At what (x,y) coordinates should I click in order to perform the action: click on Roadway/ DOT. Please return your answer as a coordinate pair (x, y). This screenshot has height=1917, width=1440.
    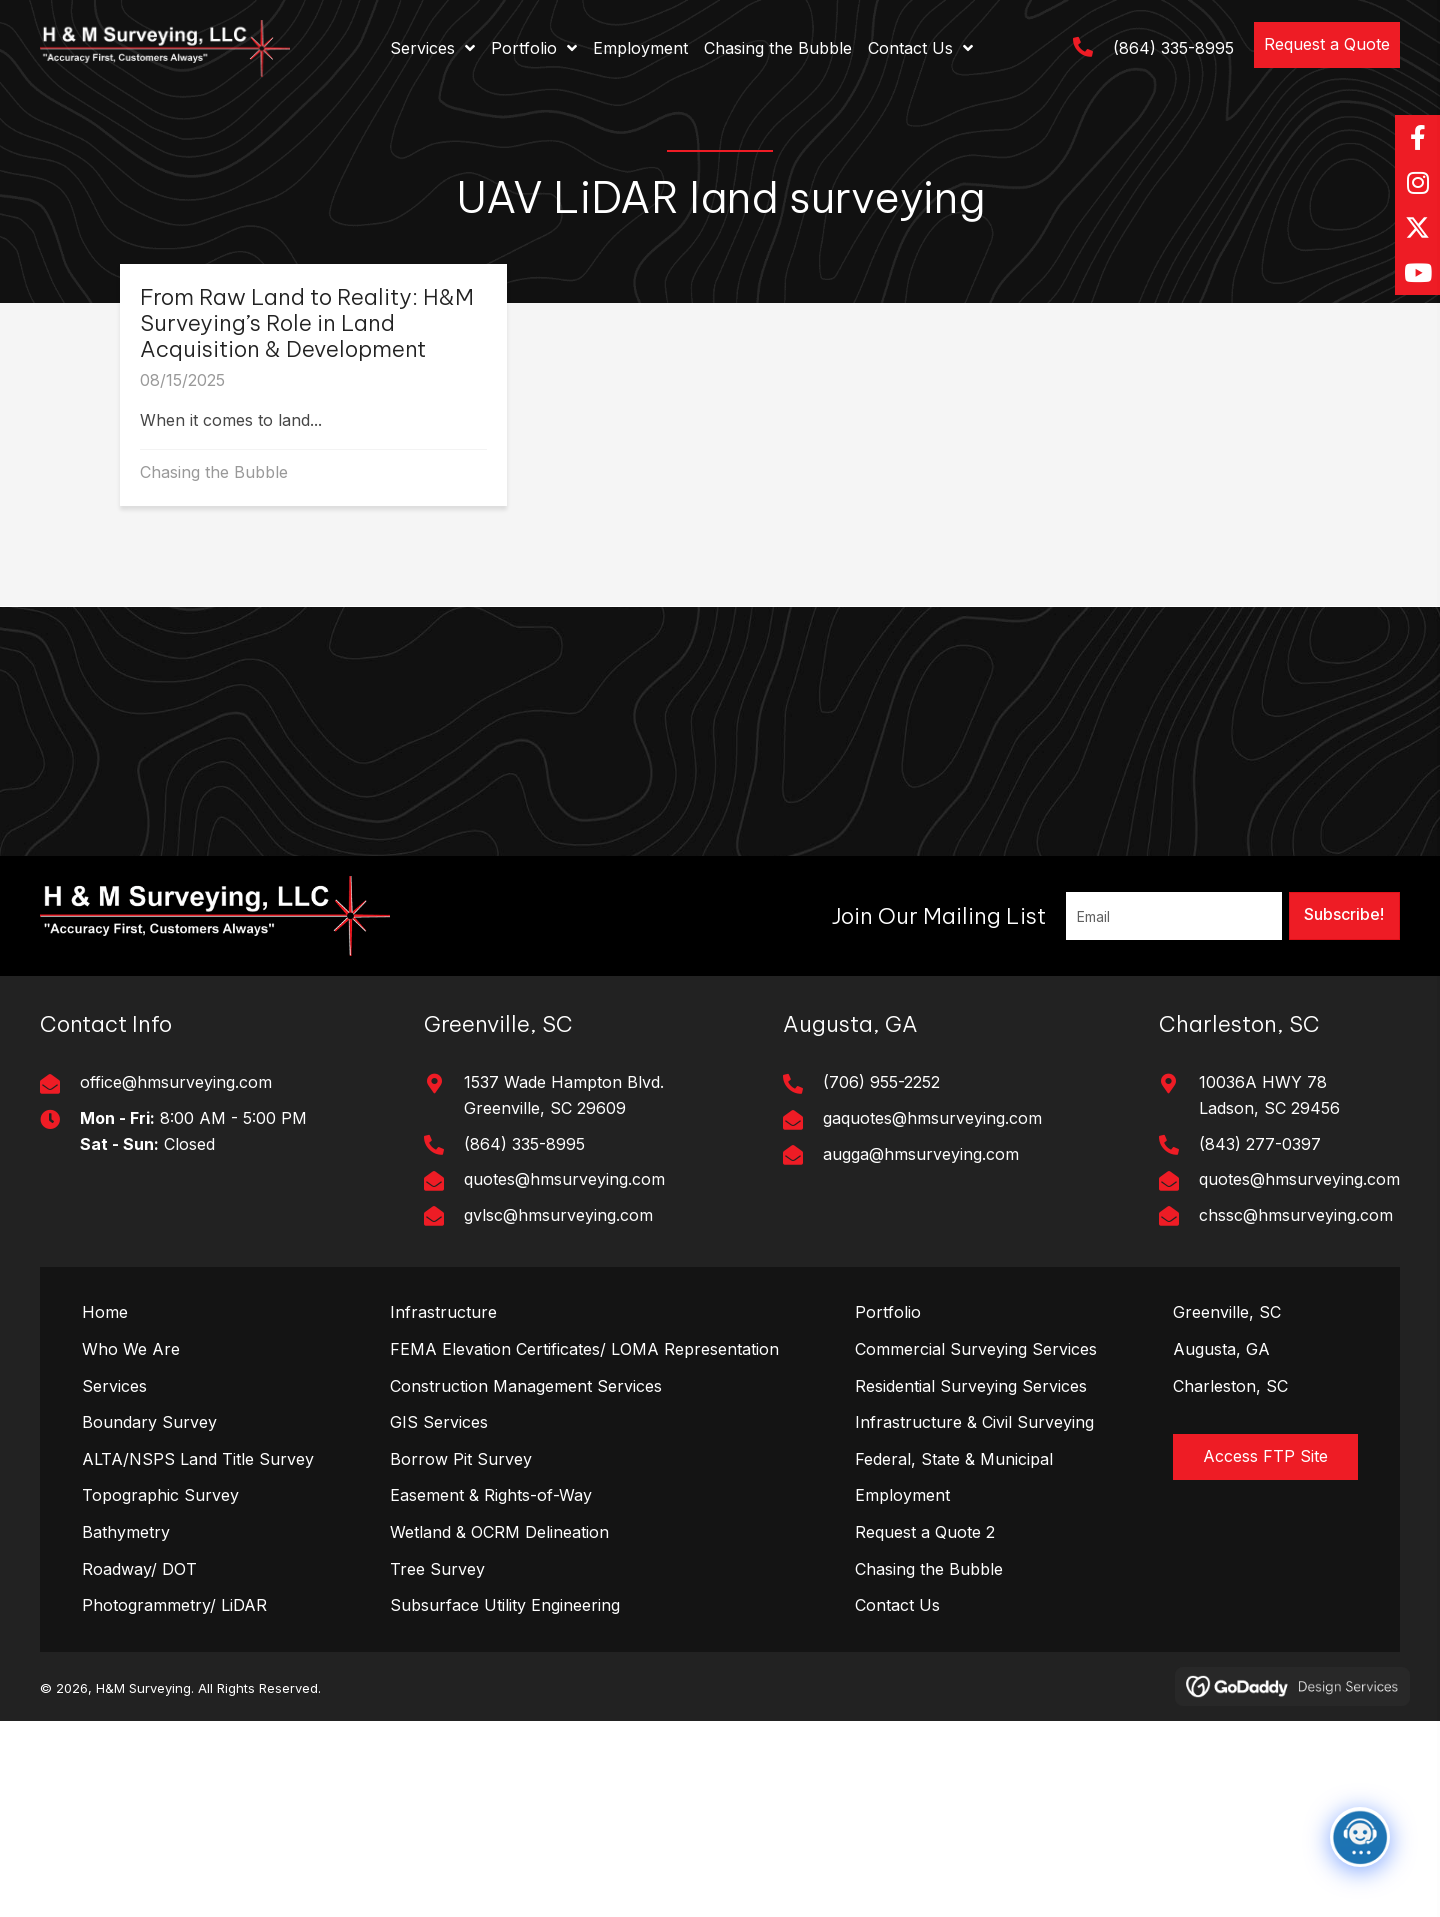
    Looking at the image, I should click on (139, 1569).